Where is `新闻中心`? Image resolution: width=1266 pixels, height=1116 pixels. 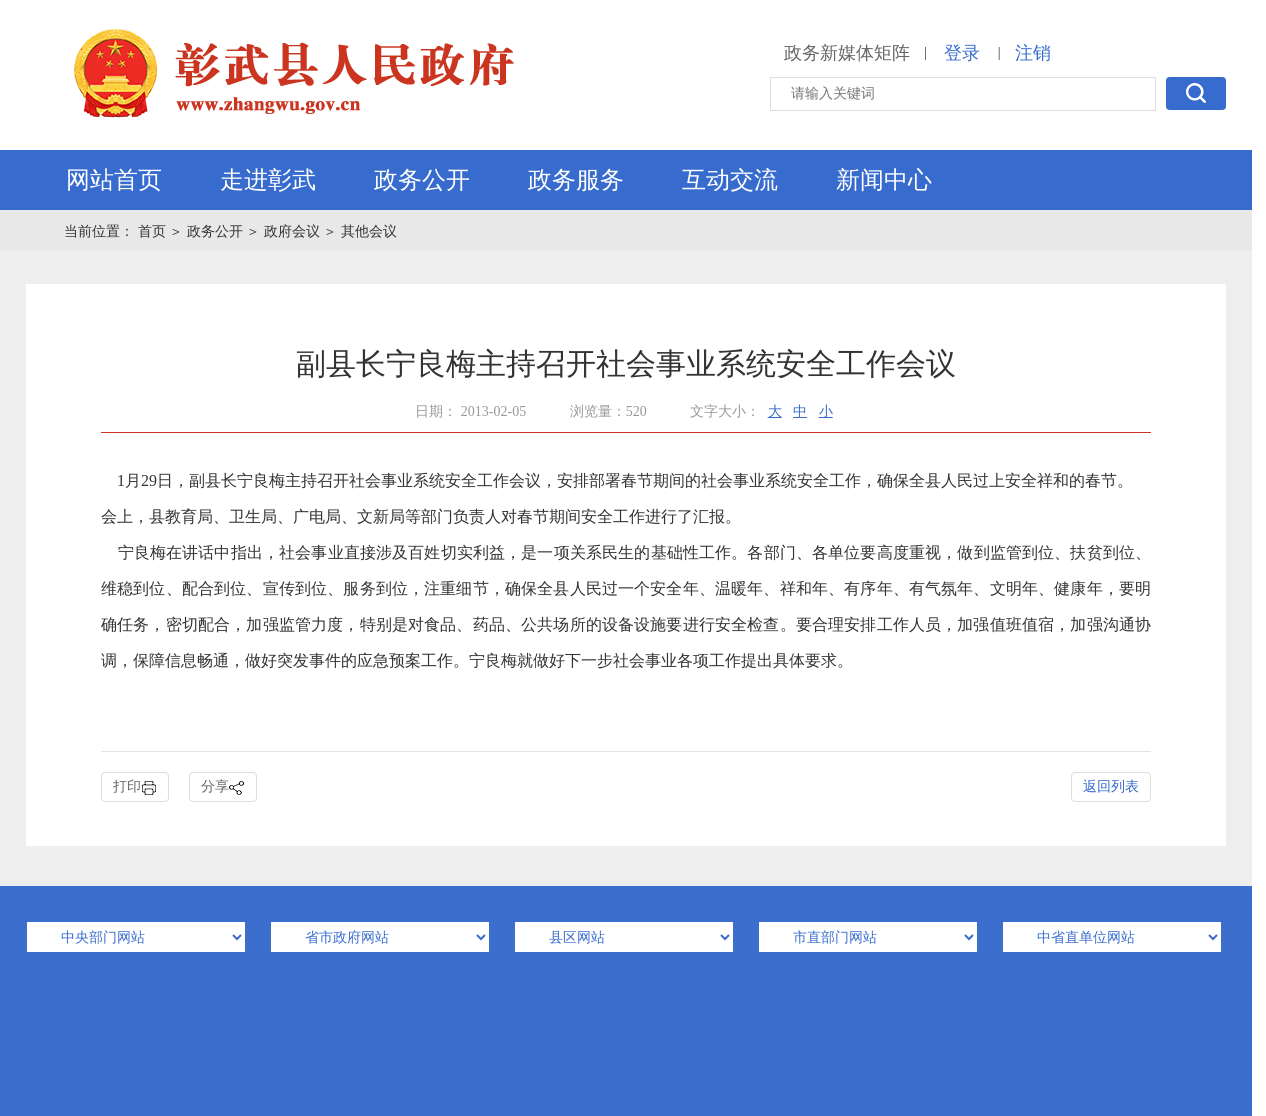 新闻中心 is located at coordinates (884, 180).